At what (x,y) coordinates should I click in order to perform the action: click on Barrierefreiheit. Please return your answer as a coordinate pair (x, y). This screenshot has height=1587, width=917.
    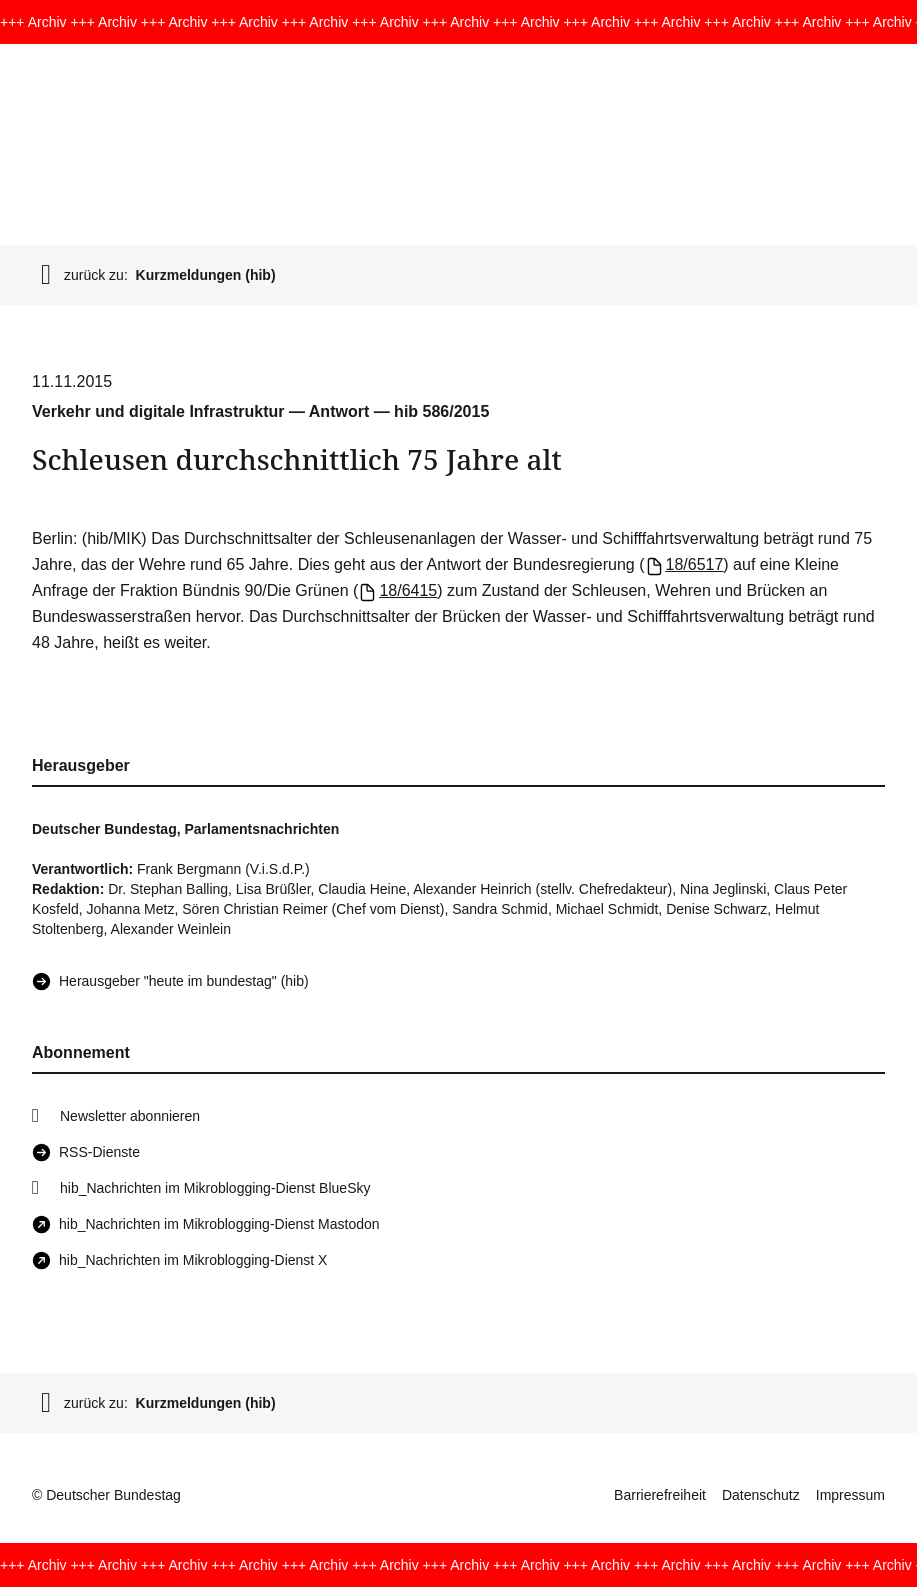
    Looking at the image, I should click on (660, 1495).